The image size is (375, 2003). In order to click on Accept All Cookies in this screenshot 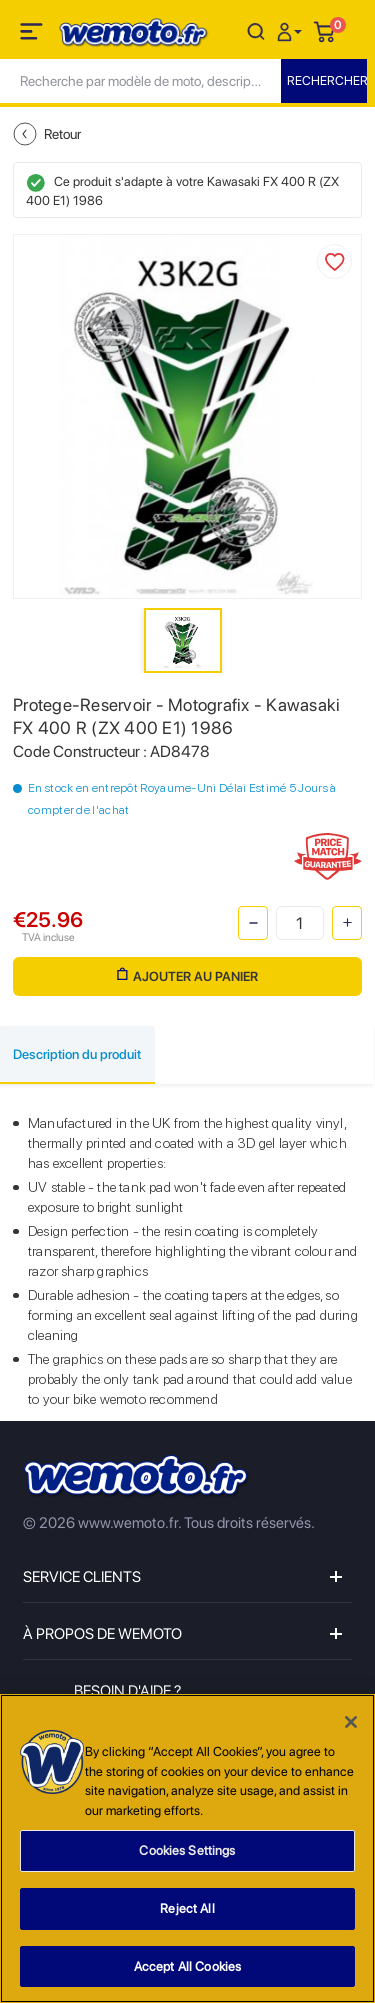, I will do `click(187, 1968)`.